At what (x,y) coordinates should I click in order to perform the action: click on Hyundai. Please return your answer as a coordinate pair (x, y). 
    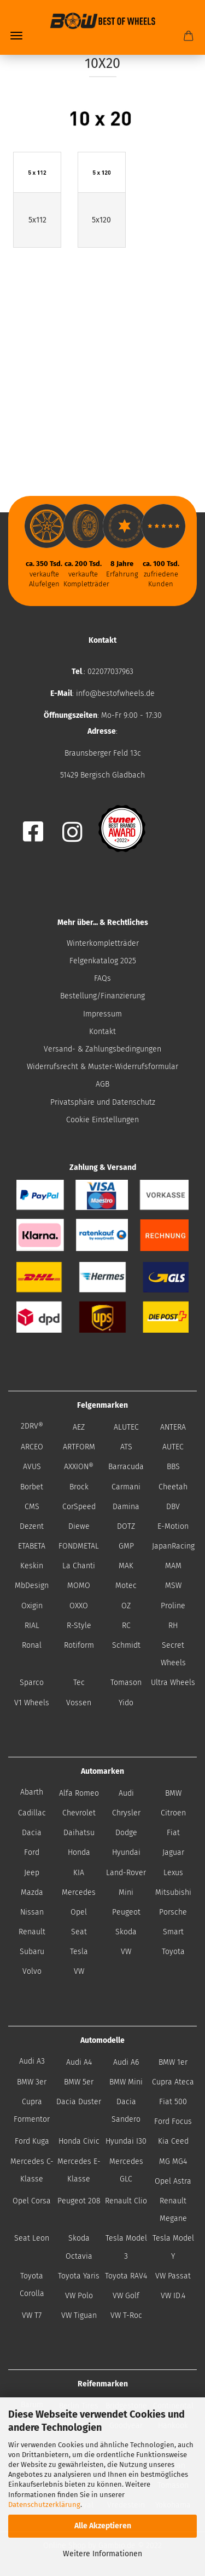
    Looking at the image, I should click on (126, 1852).